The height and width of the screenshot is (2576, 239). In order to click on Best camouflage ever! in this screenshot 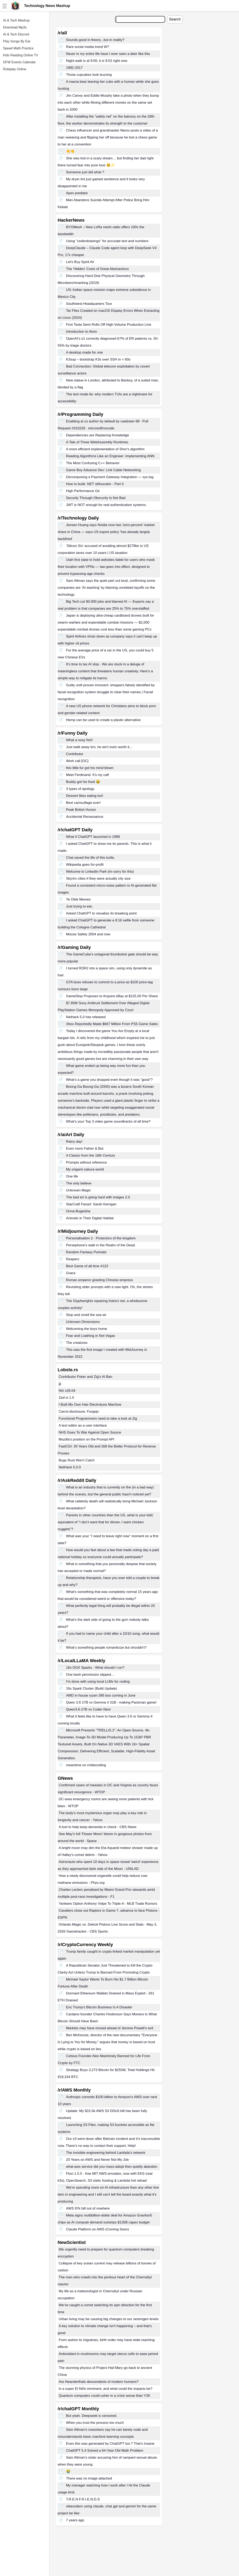, I will do `click(83, 803)`.